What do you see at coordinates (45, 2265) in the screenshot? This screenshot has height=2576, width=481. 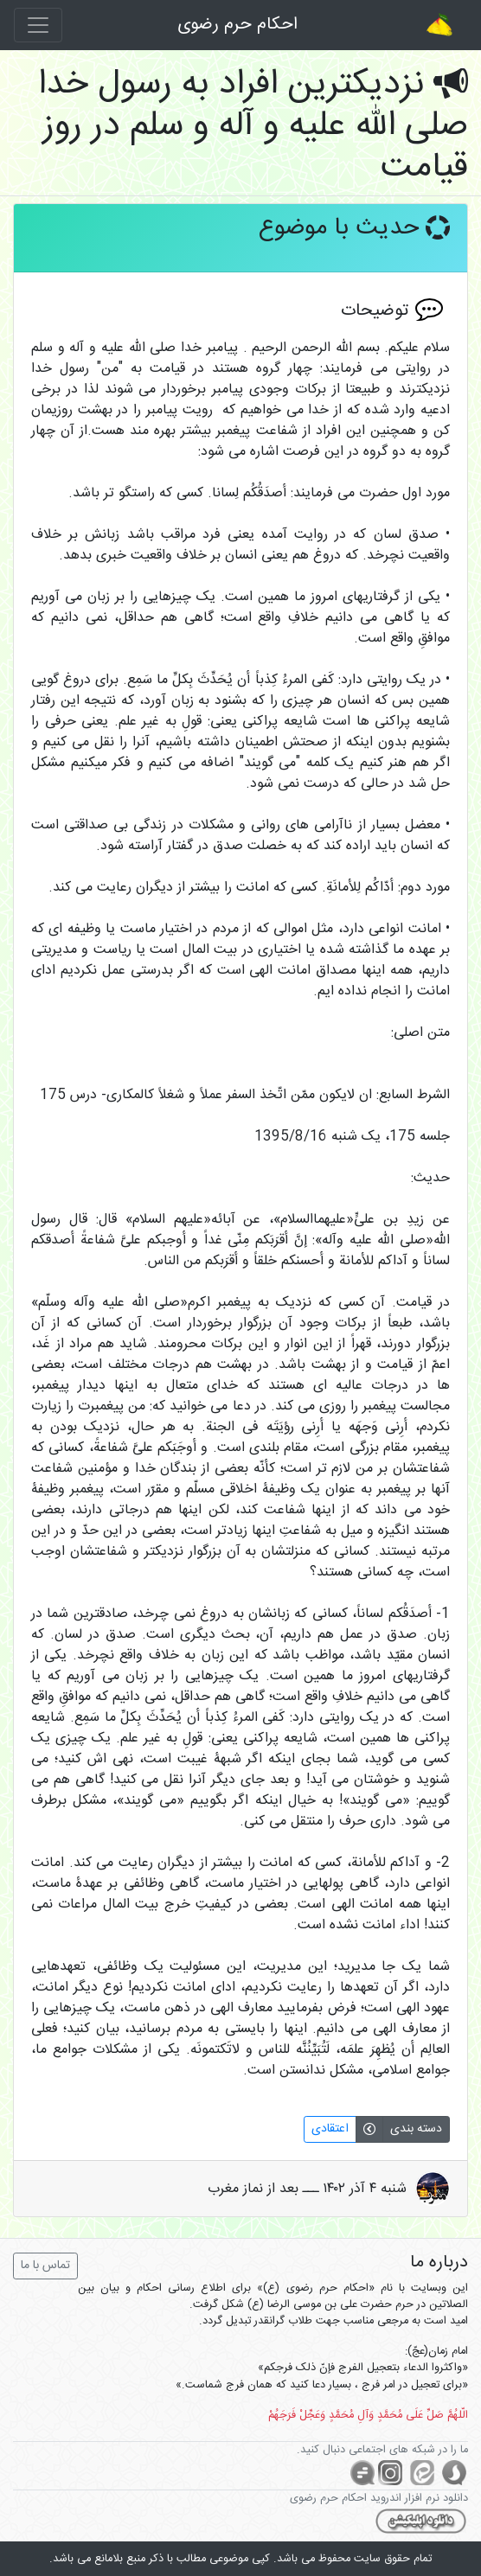 I see `تماس با ما` at bounding box center [45, 2265].